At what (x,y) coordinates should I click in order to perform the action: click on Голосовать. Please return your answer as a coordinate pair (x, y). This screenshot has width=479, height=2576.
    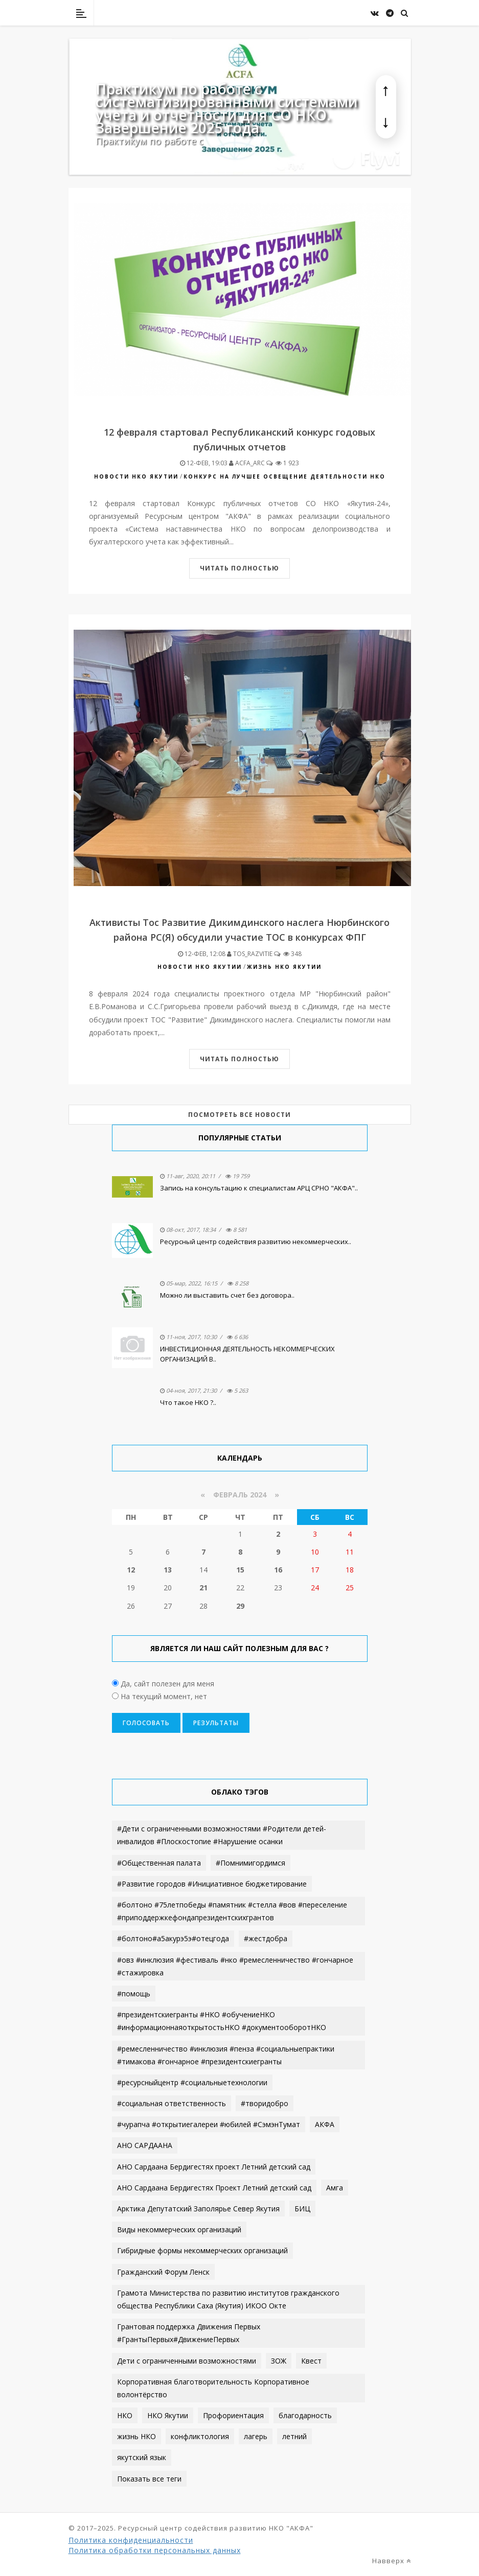
    Looking at the image, I should click on (146, 1723).